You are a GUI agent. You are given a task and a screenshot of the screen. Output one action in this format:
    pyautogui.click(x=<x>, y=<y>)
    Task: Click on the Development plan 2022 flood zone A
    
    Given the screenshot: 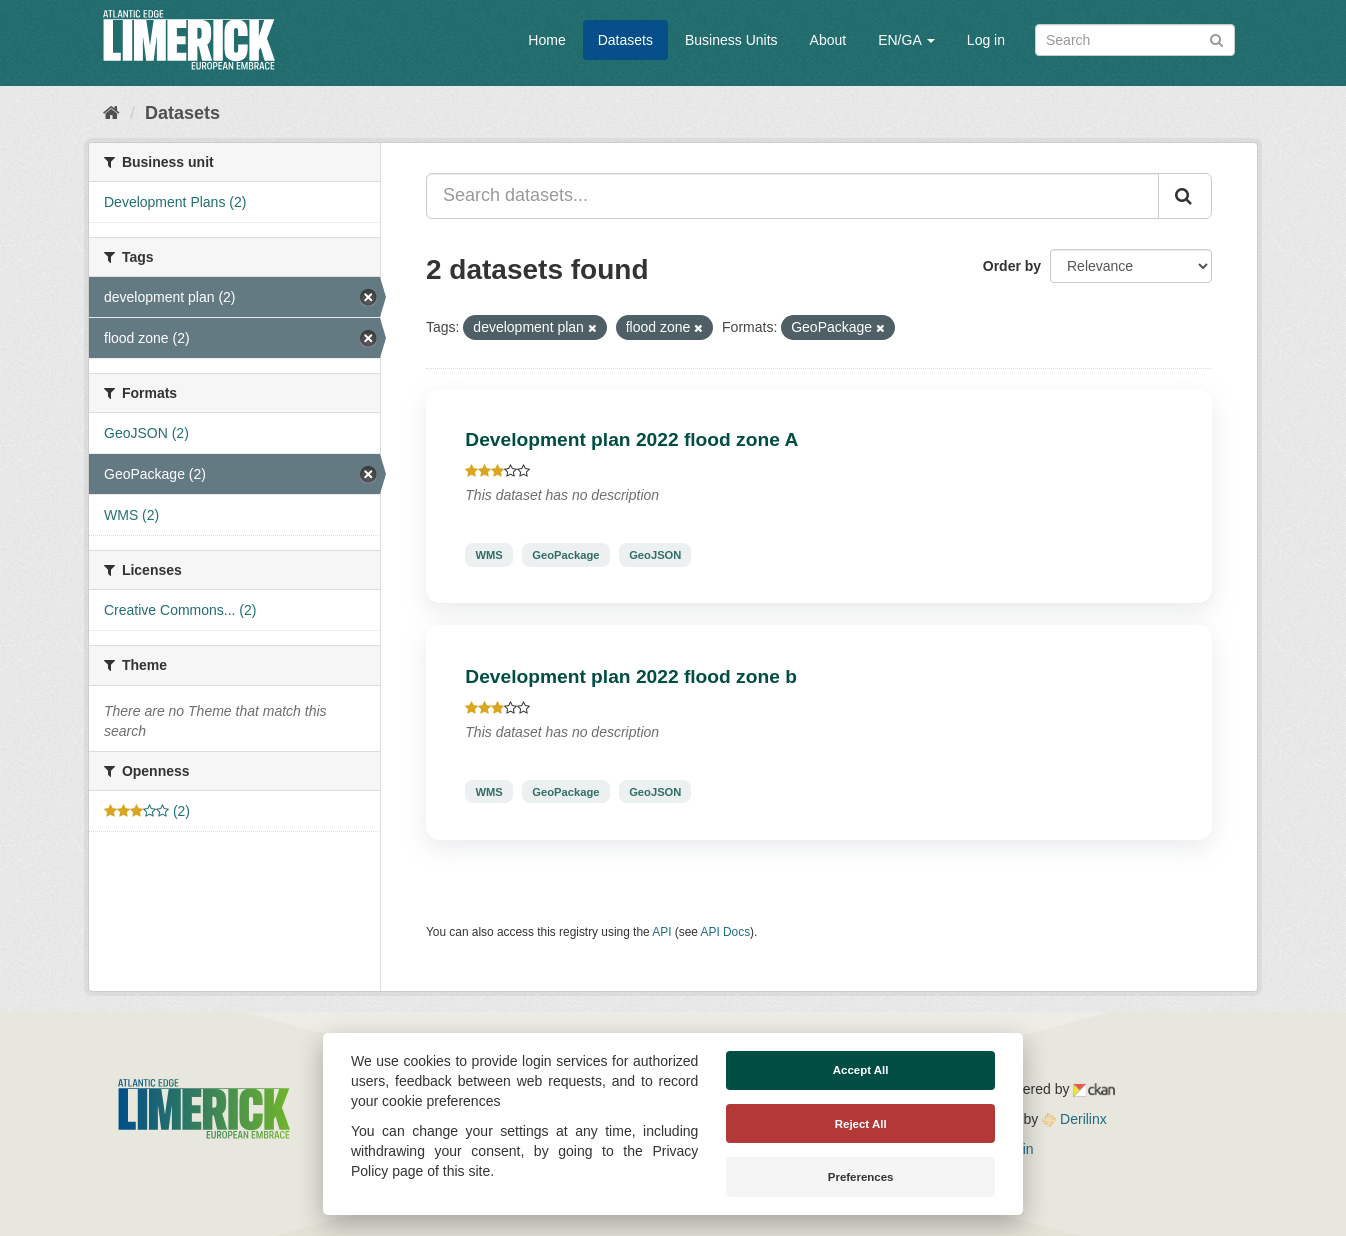 What is the action you would take?
    pyautogui.click(x=631, y=439)
    